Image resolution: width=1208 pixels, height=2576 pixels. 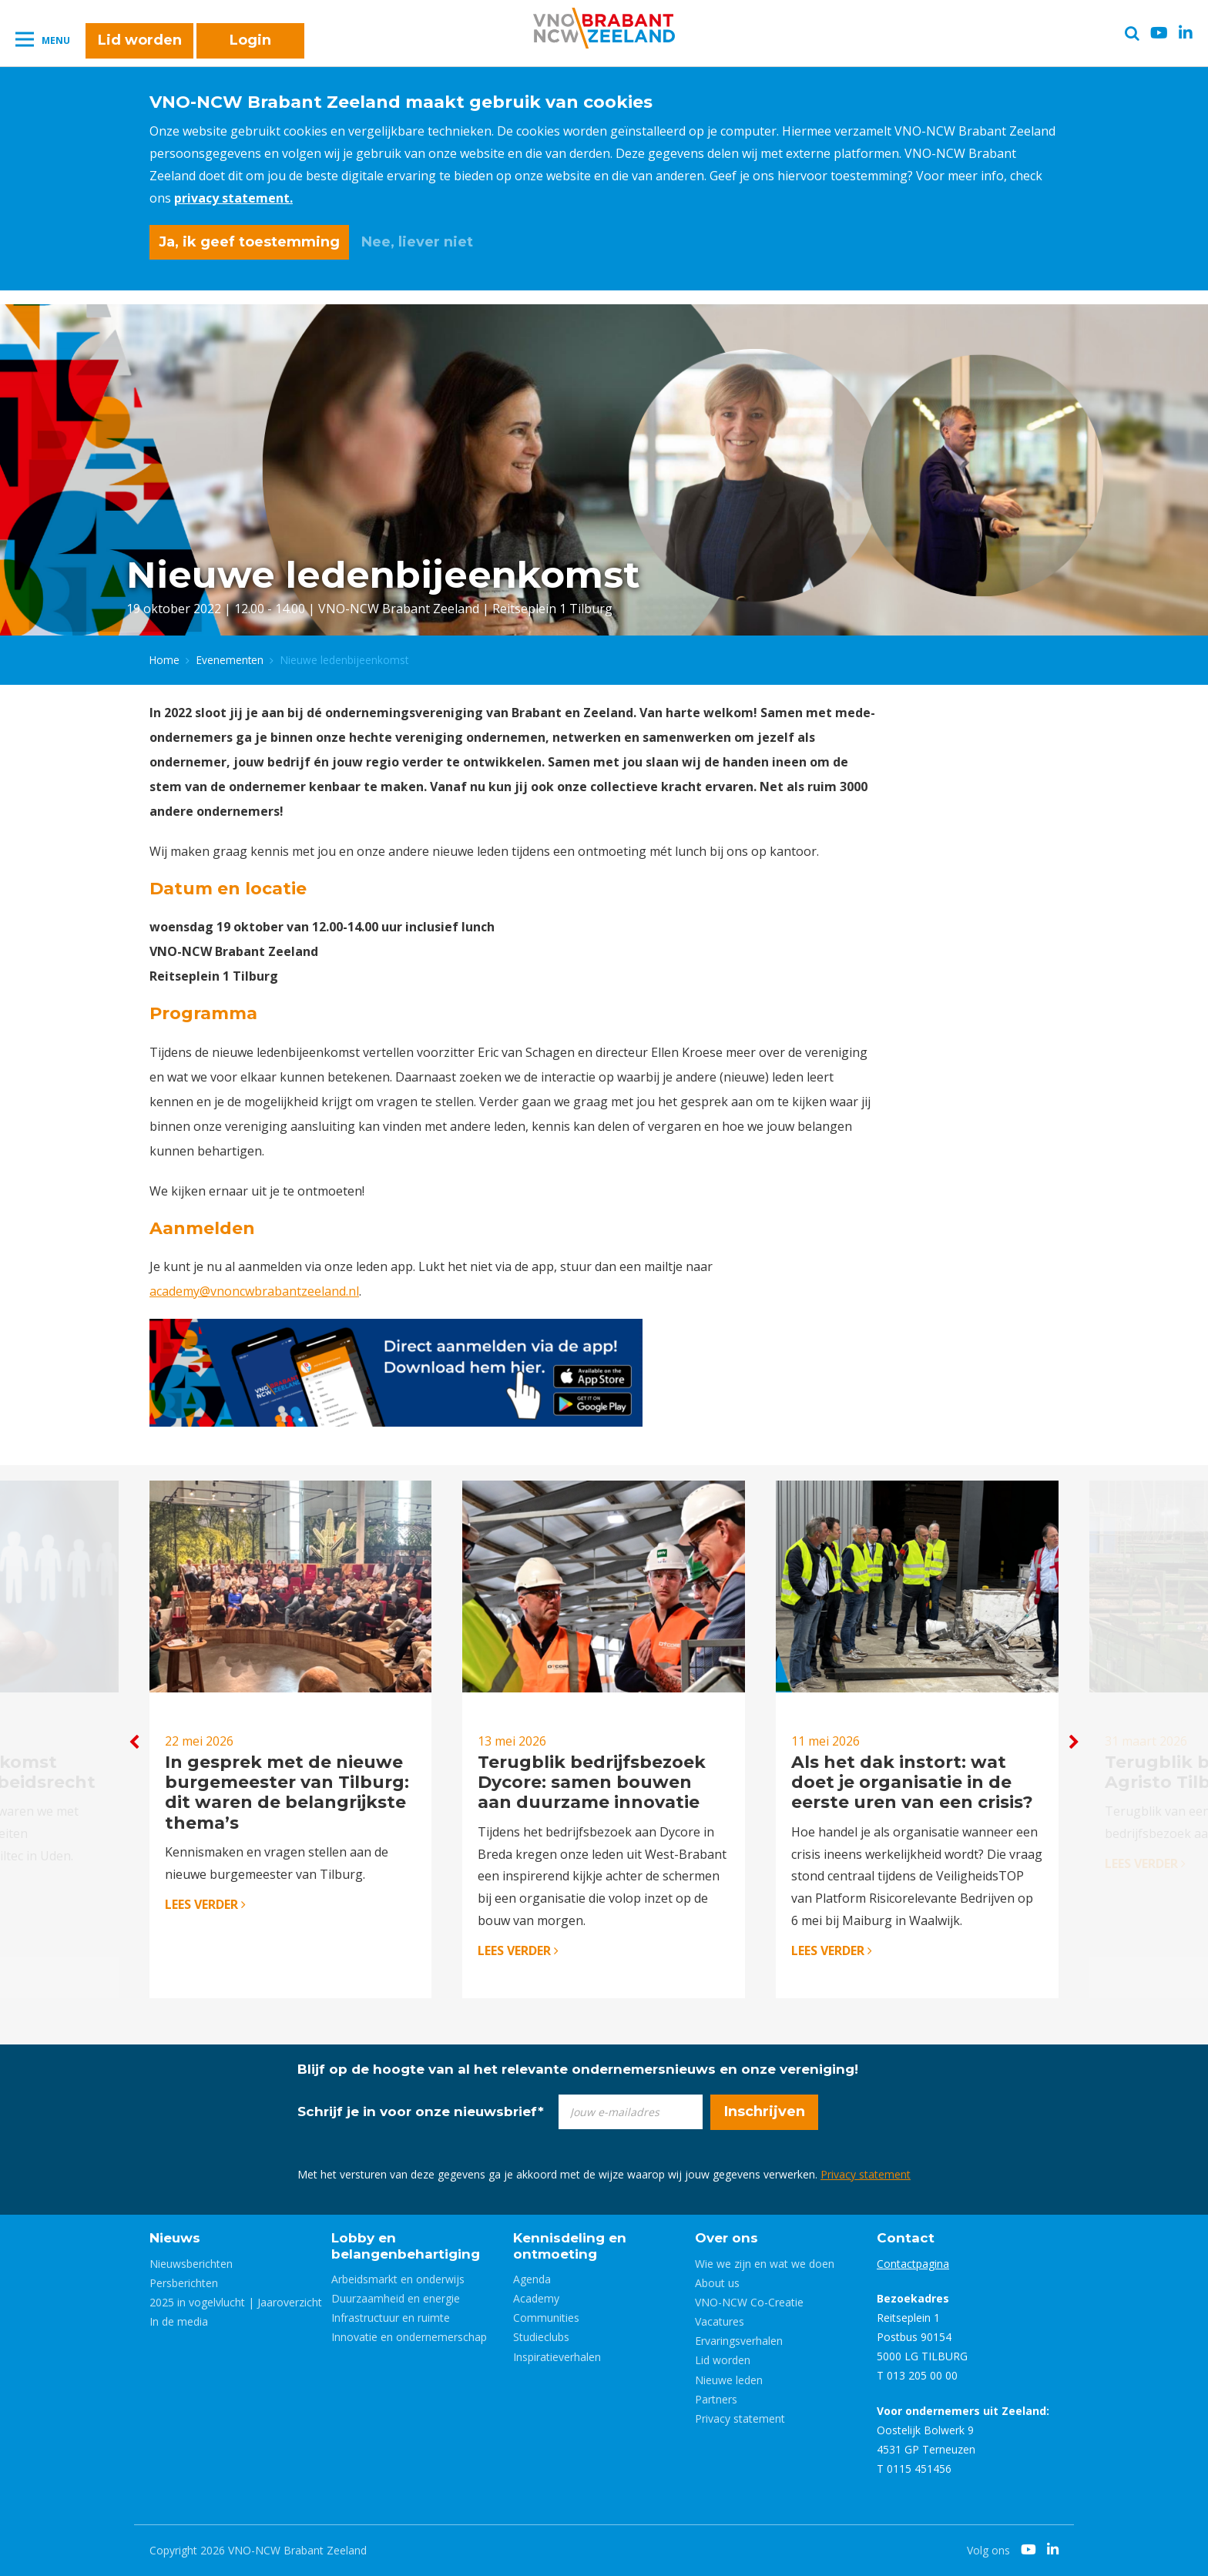 What do you see at coordinates (557, 2357) in the screenshot?
I see `Inspiratieverhalen` at bounding box center [557, 2357].